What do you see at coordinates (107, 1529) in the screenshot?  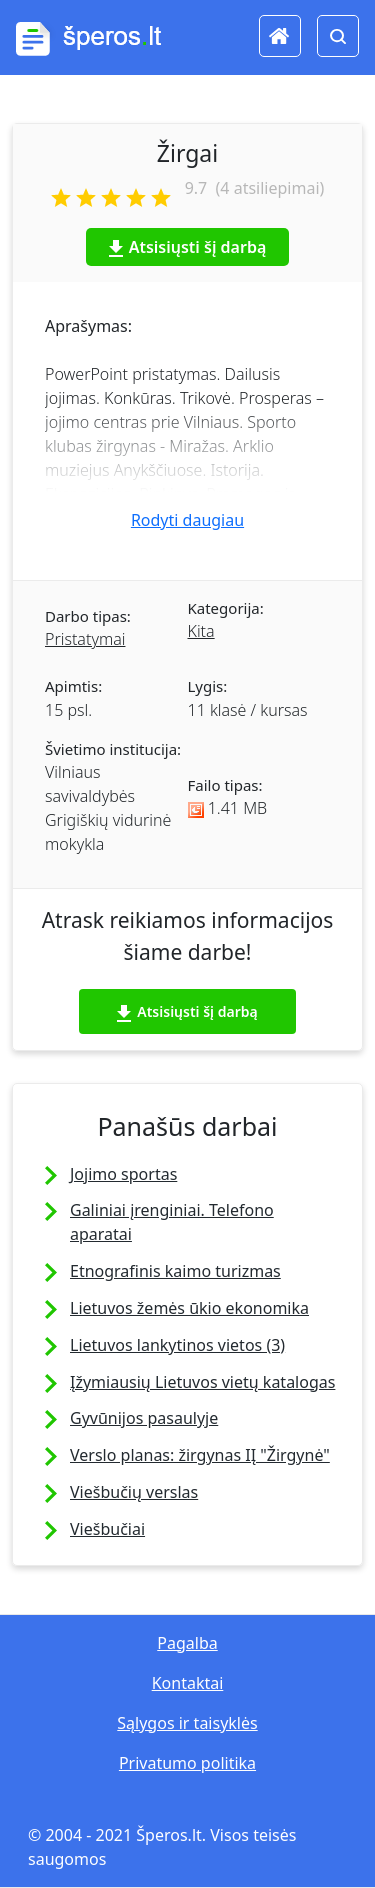 I see `Viešbučiai` at bounding box center [107, 1529].